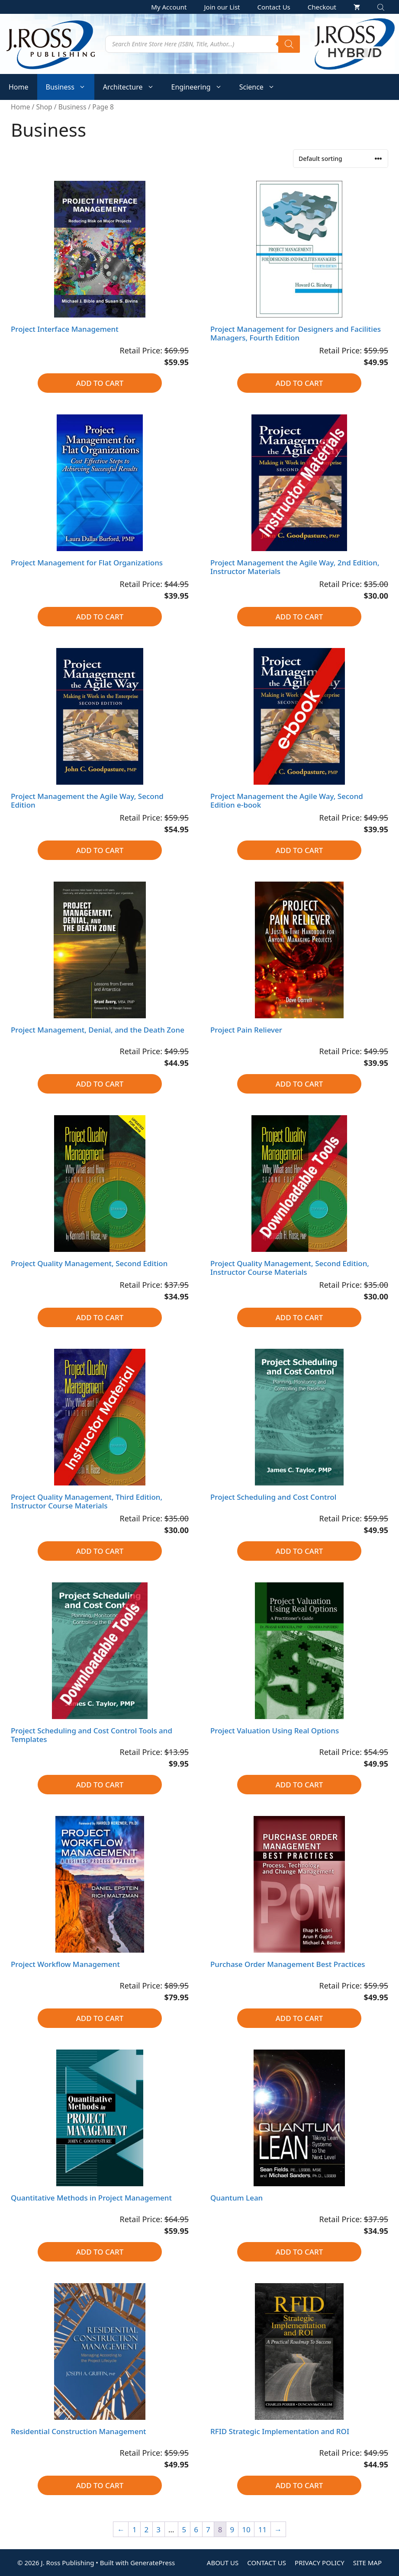  Describe the element at coordinates (340, 158) in the screenshot. I see `[Shop order]` at that location.